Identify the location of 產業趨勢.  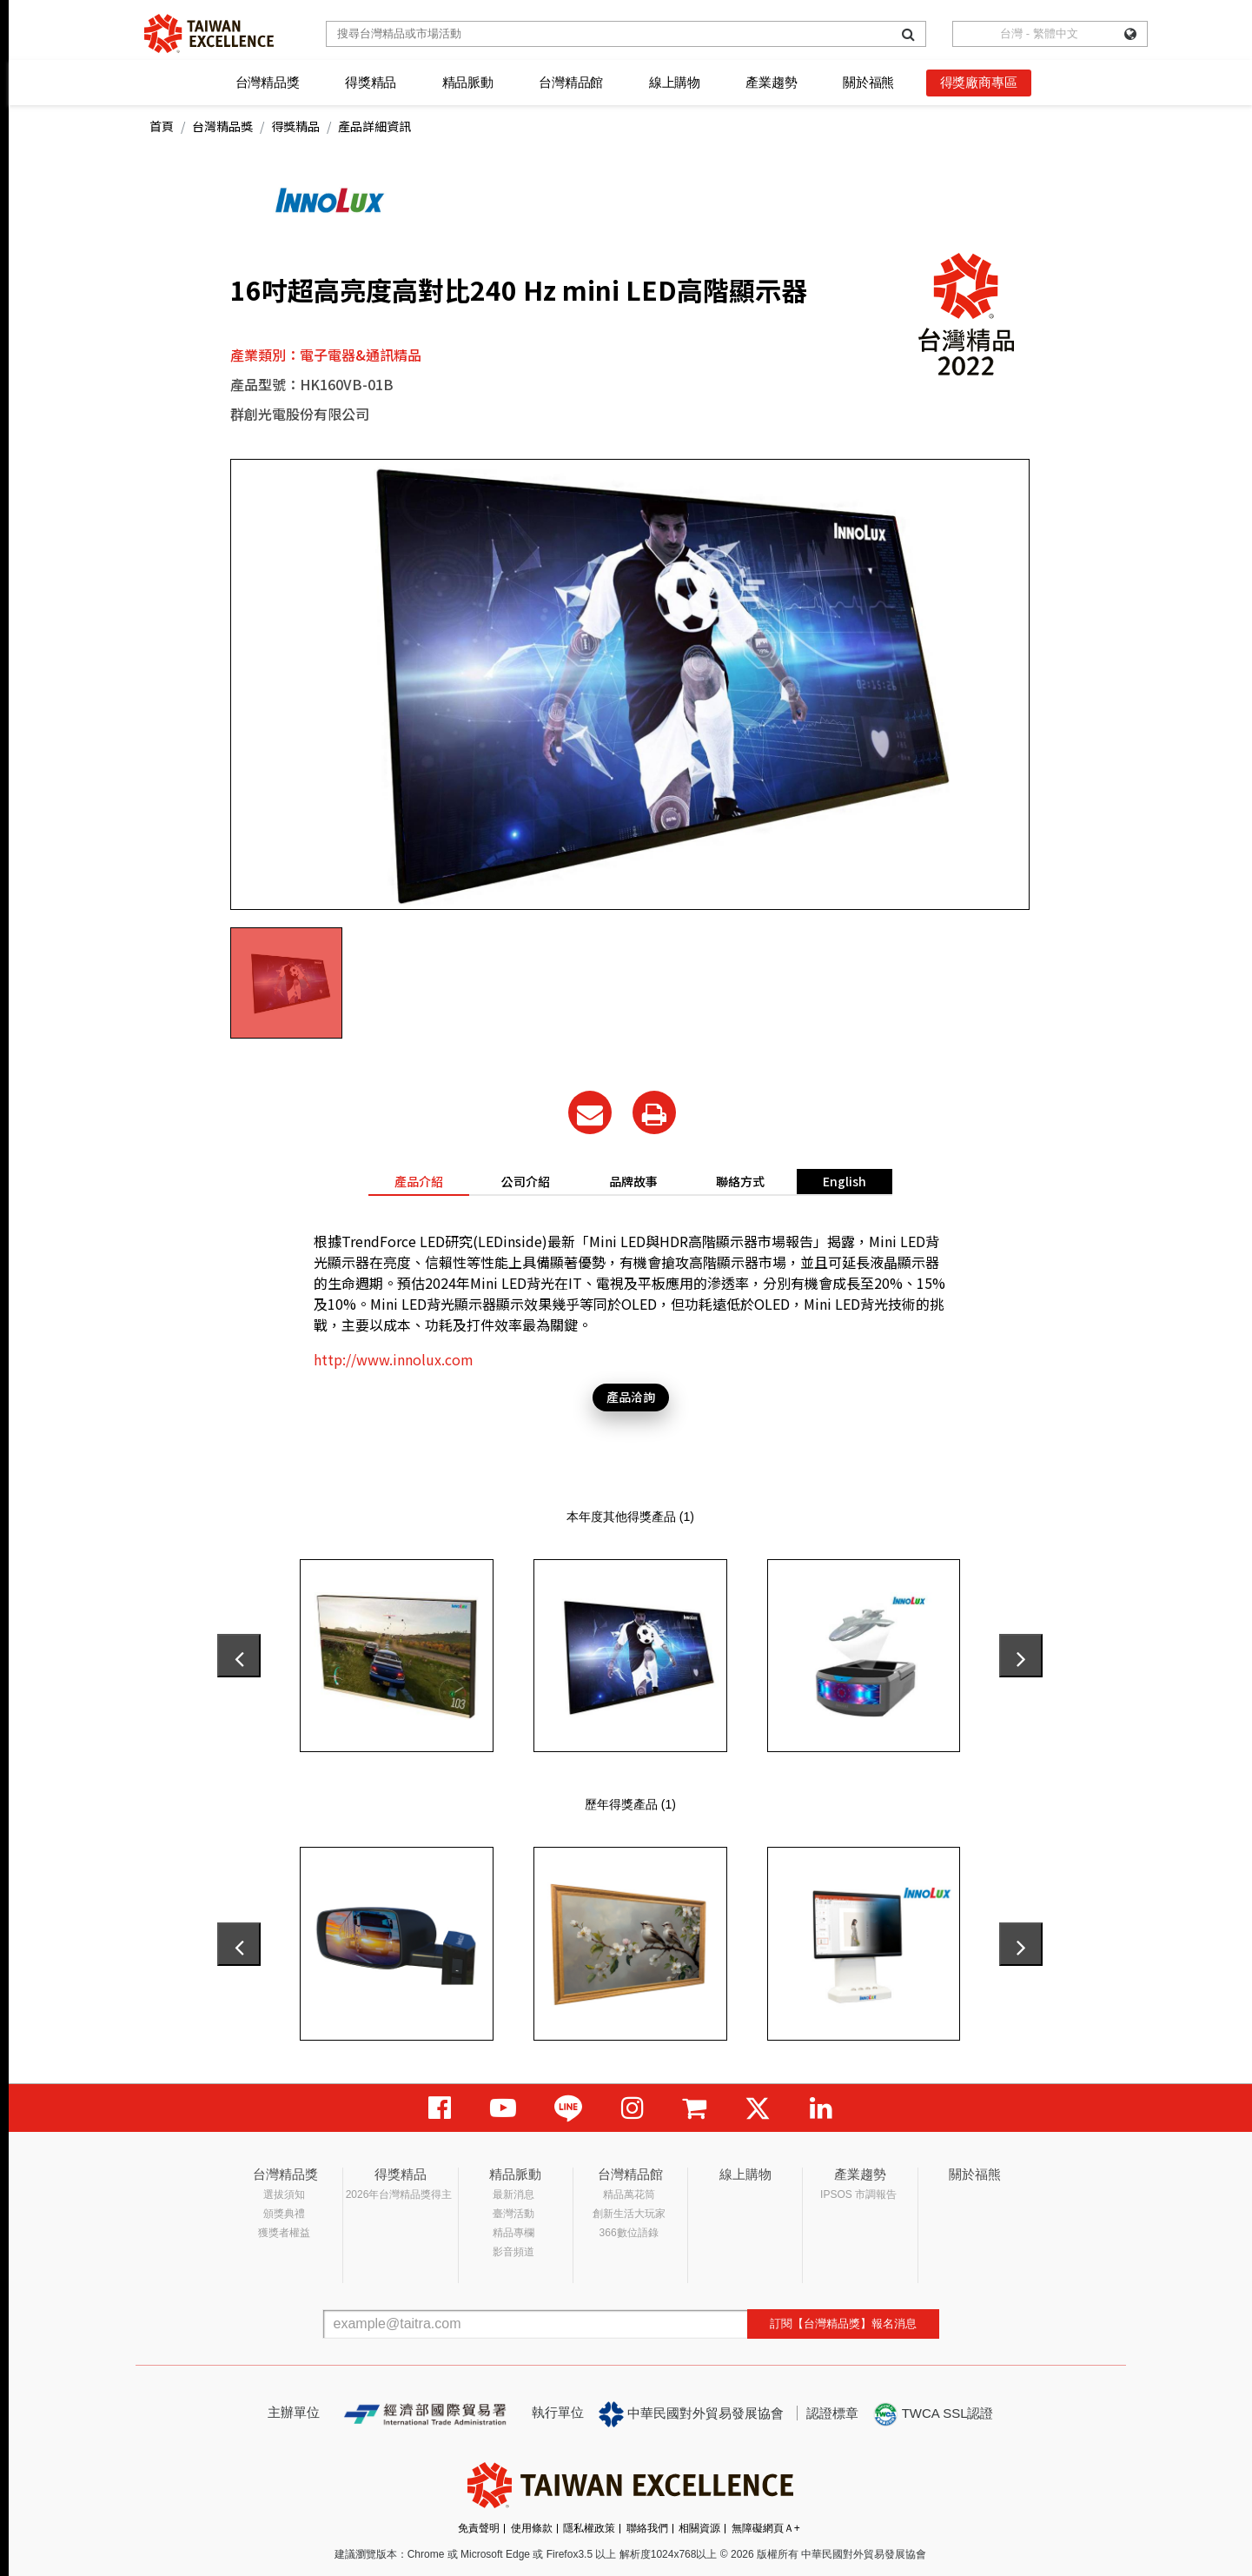
(771, 82).